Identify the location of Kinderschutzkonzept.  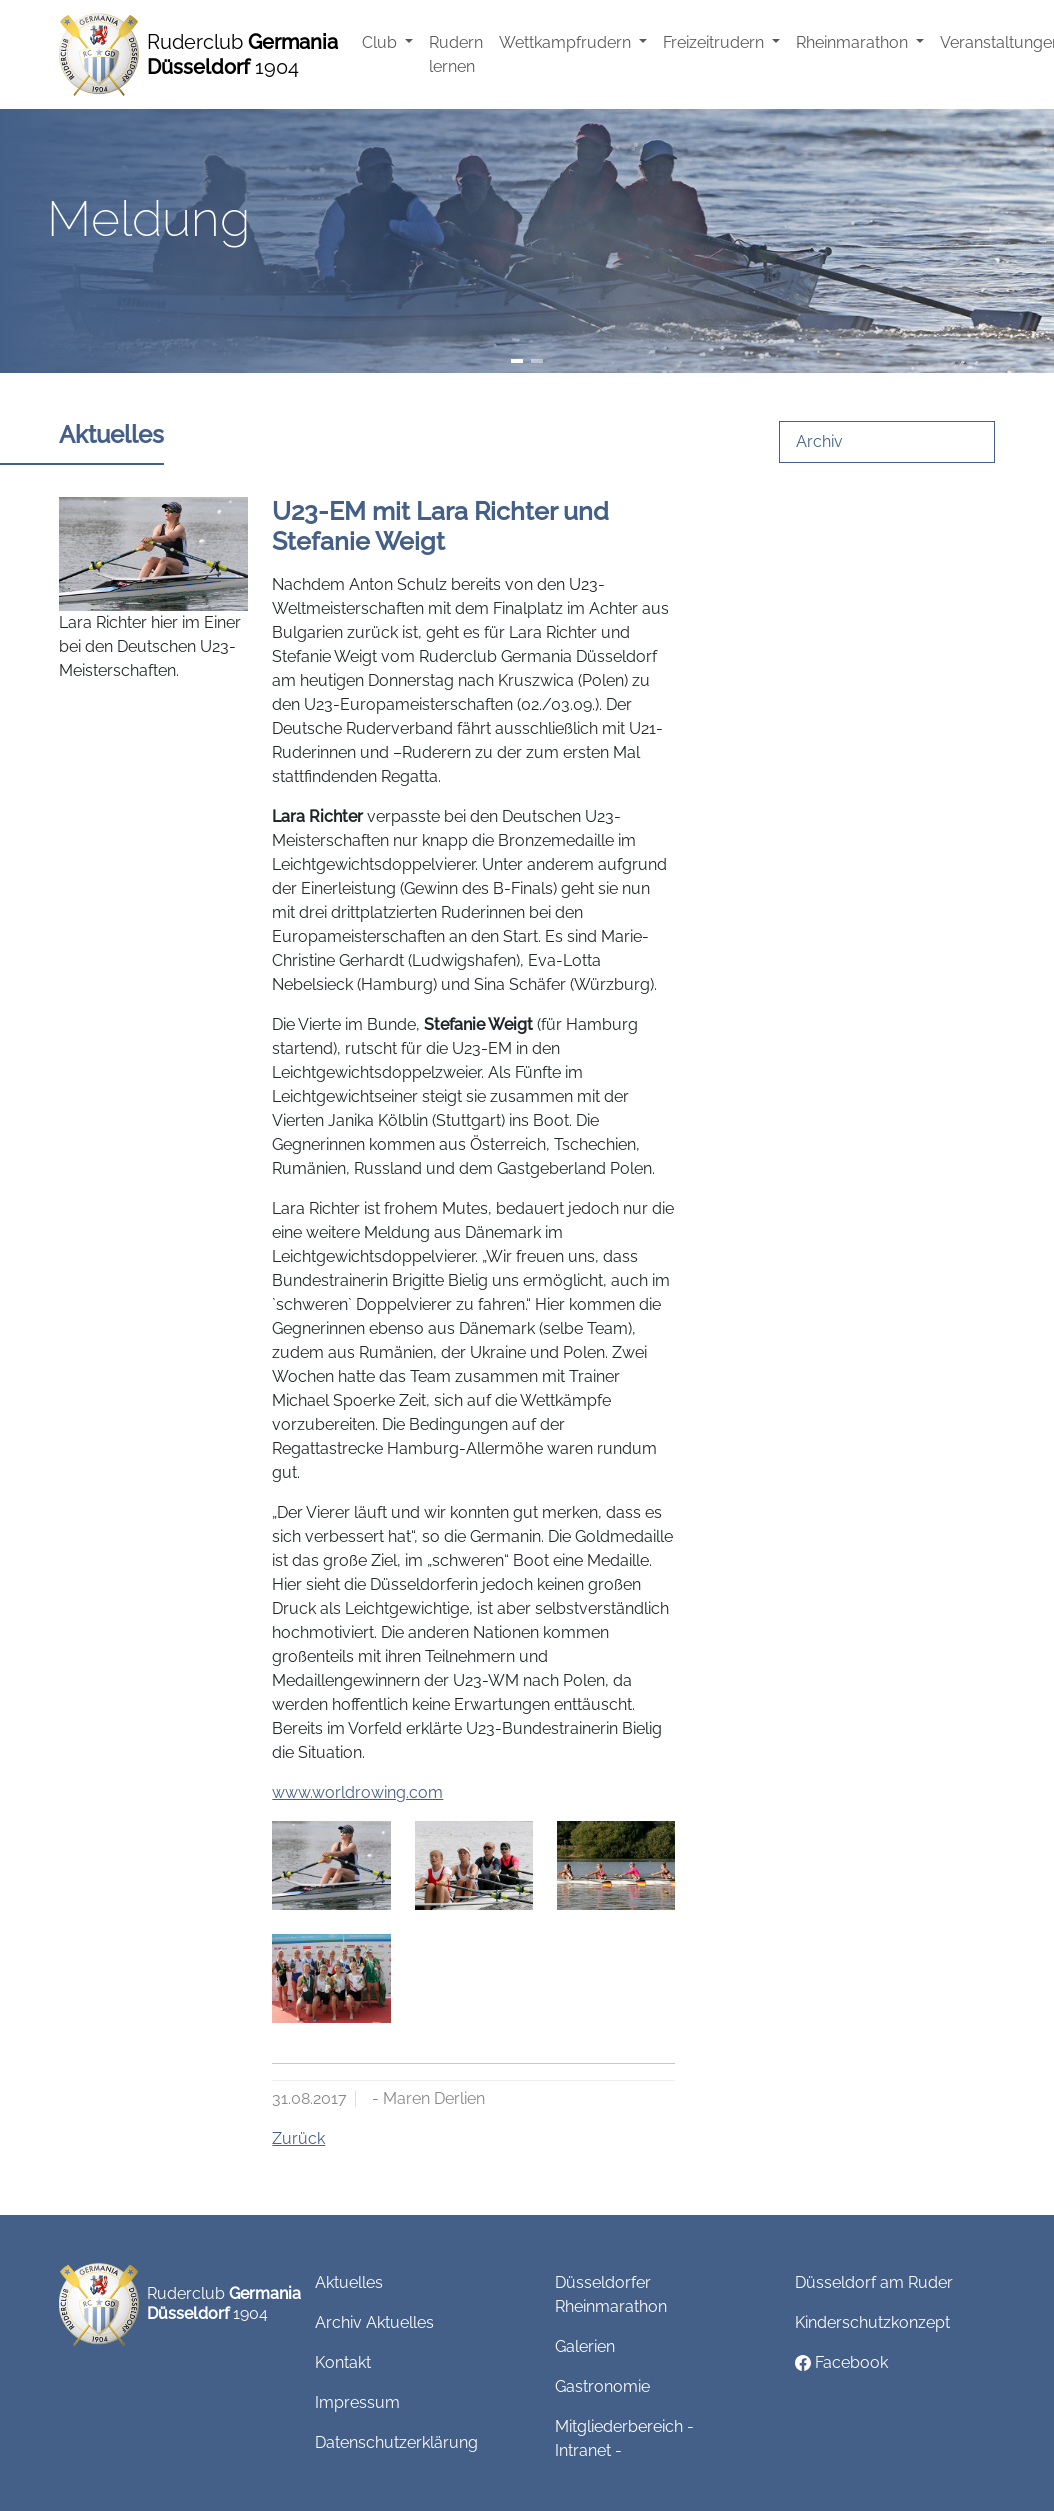
(872, 2322).